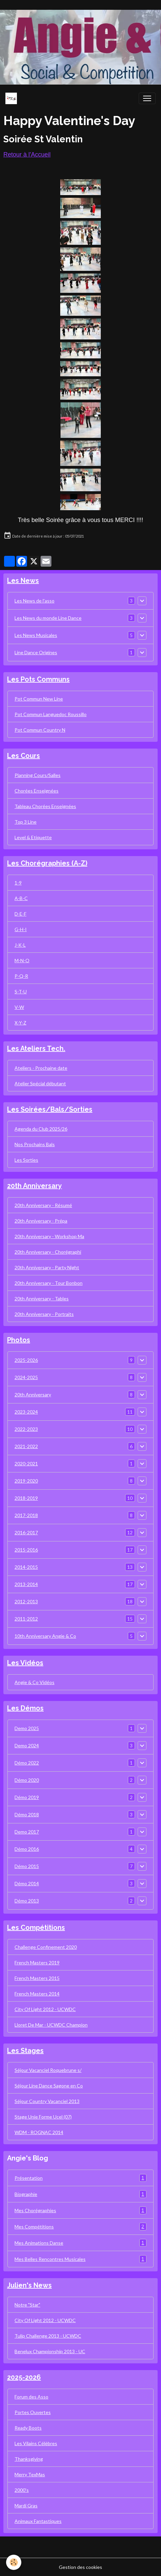 The image size is (161, 2576). What do you see at coordinates (21, 991) in the screenshot?
I see `S-T-U` at bounding box center [21, 991].